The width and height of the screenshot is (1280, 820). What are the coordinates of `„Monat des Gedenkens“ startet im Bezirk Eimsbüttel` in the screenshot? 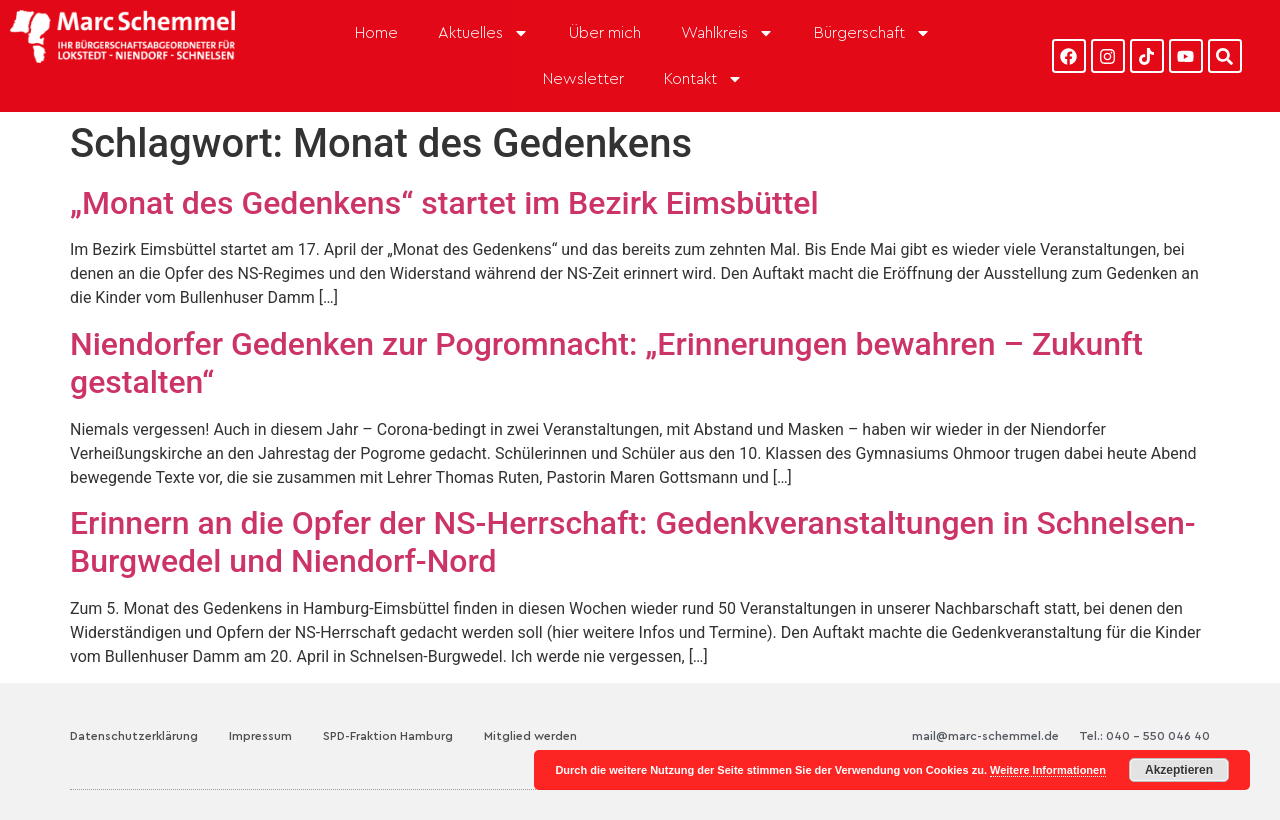 It's located at (444, 203).